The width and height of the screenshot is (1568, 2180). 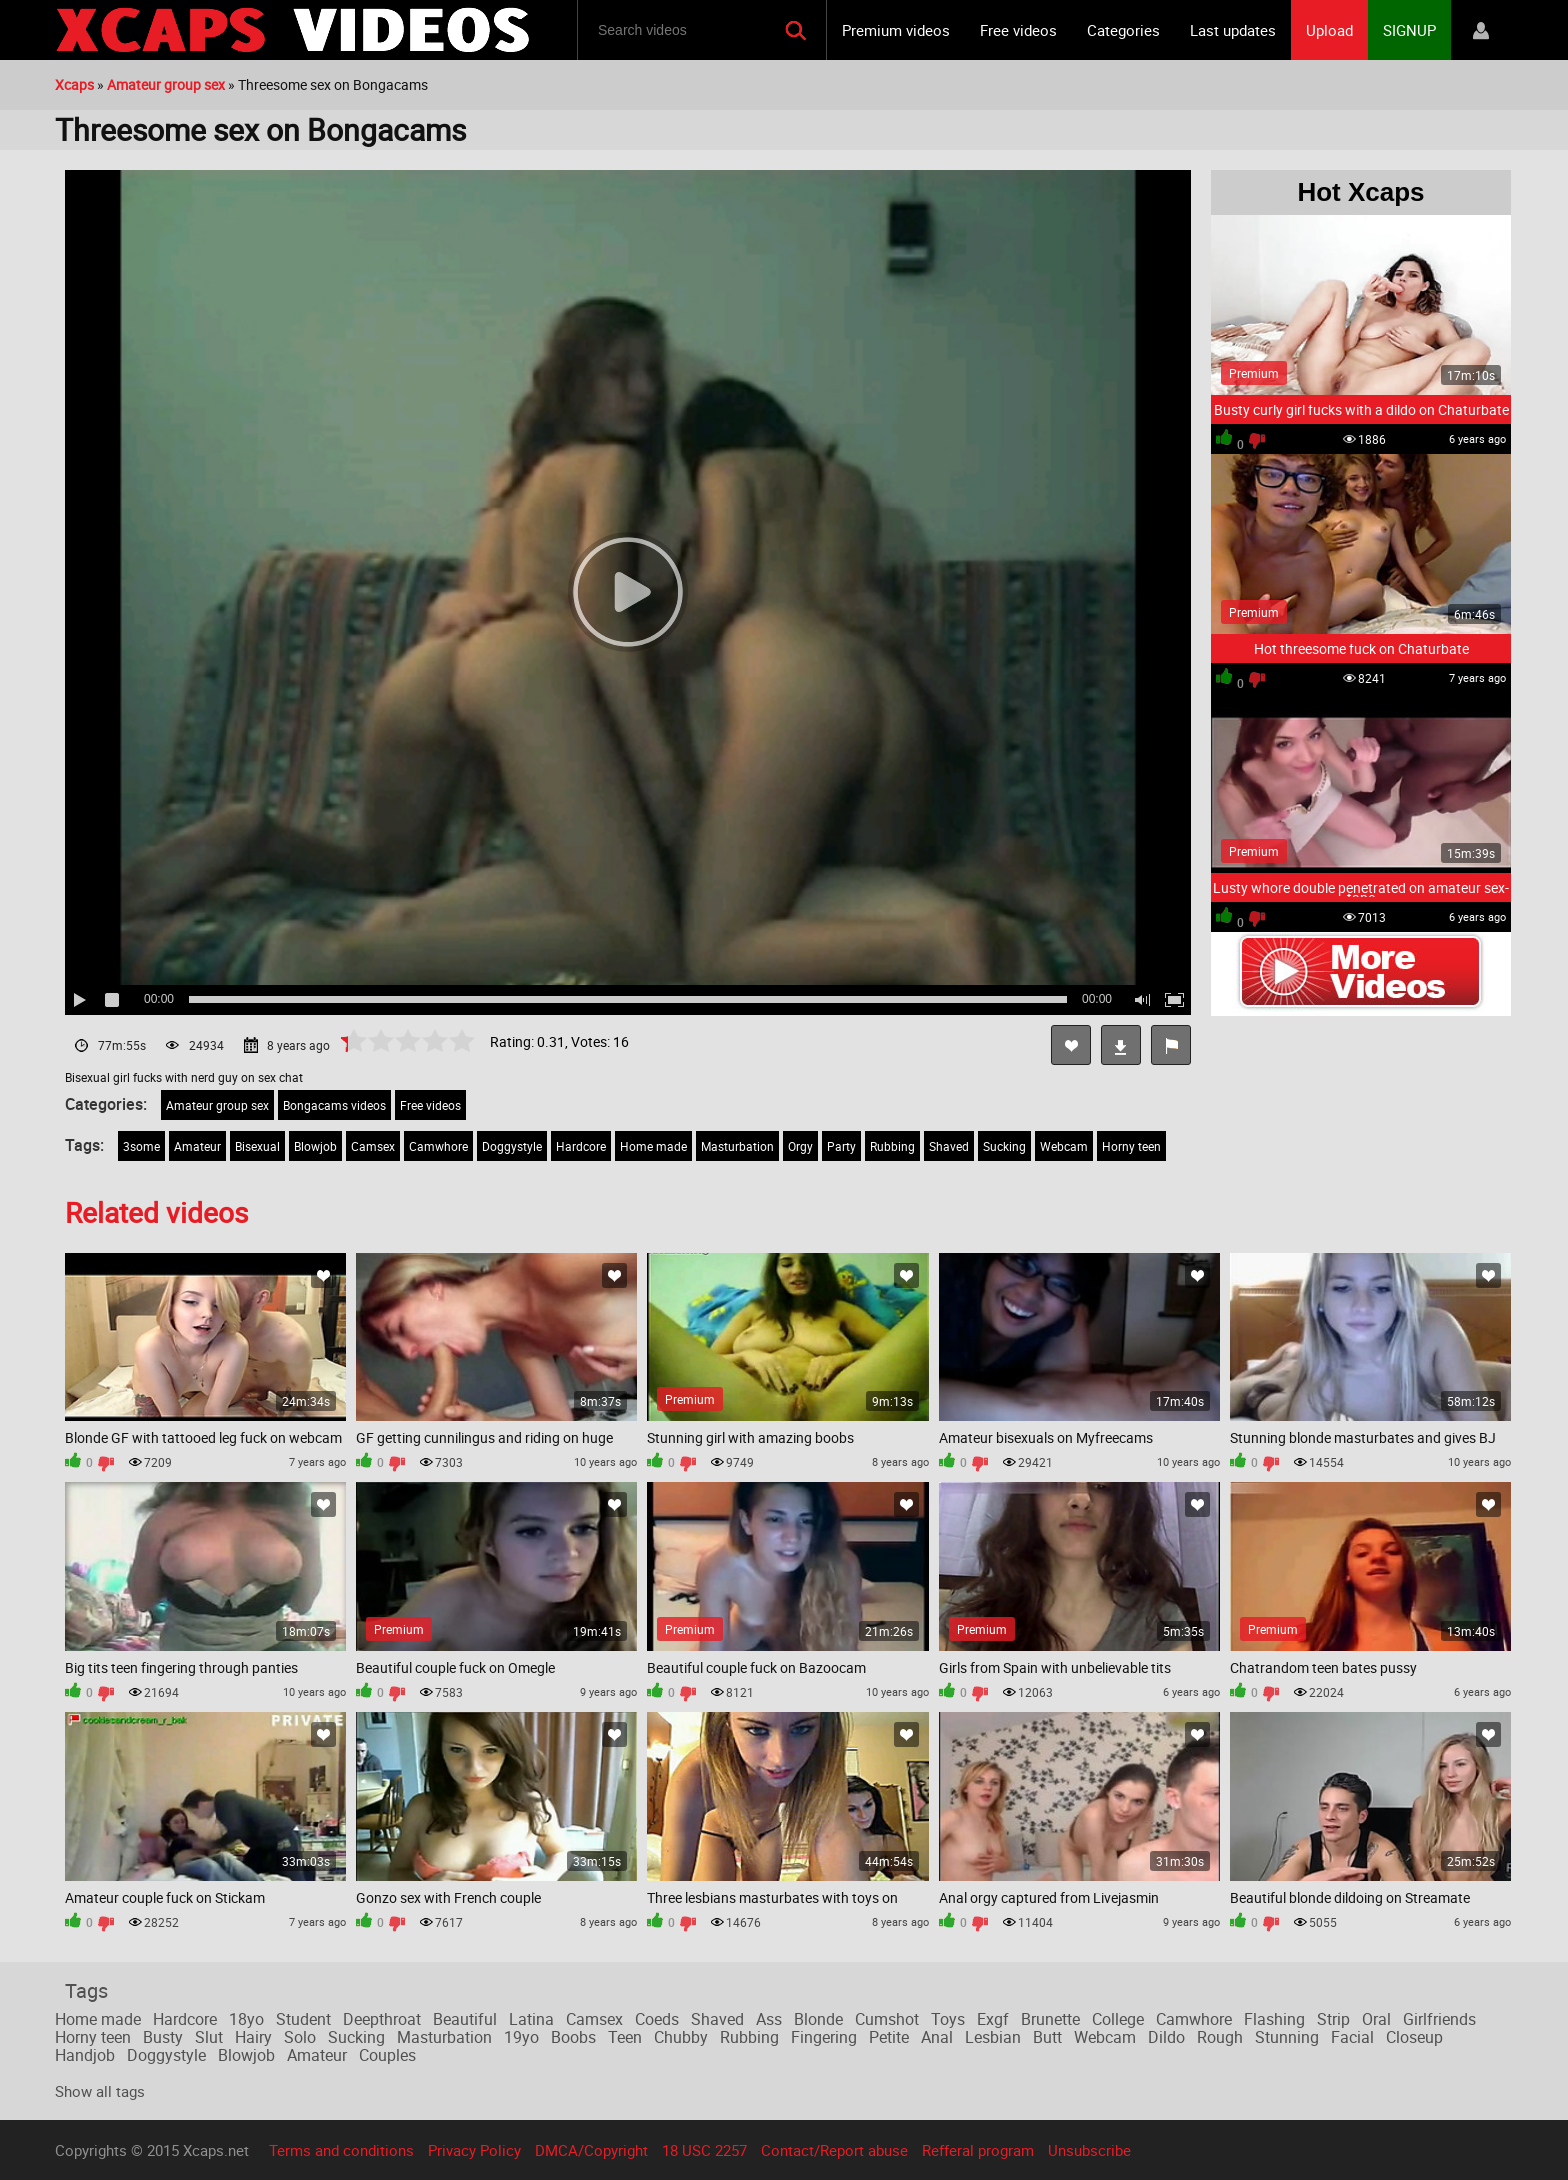 What do you see at coordinates (1166, 2037) in the screenshot?
I see `Dildo` at bounding box center [1166, 2037].